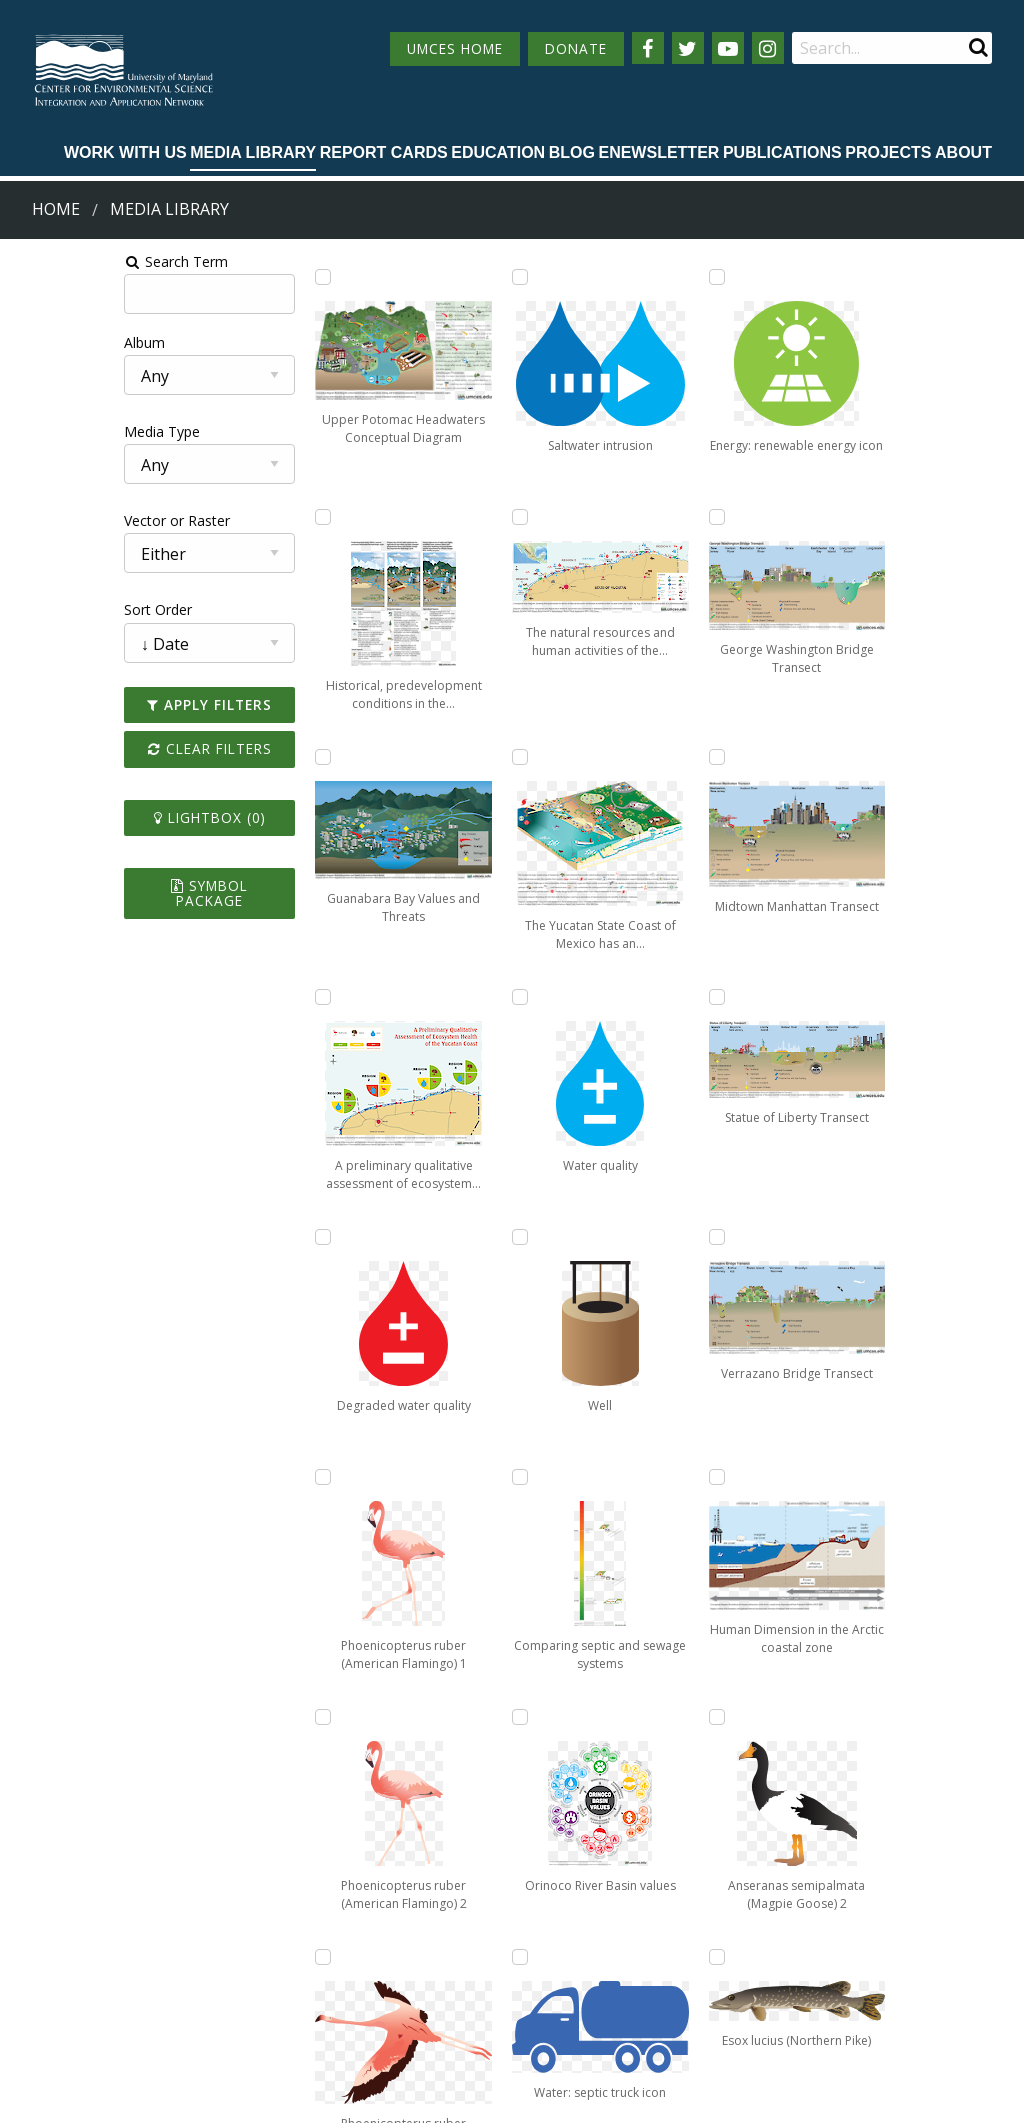  What do you see at coordinates (643, 757) in the screenshot?
I see `[Add Orinoco River Basin values to lightbox]` at bounding box center [643, 757].